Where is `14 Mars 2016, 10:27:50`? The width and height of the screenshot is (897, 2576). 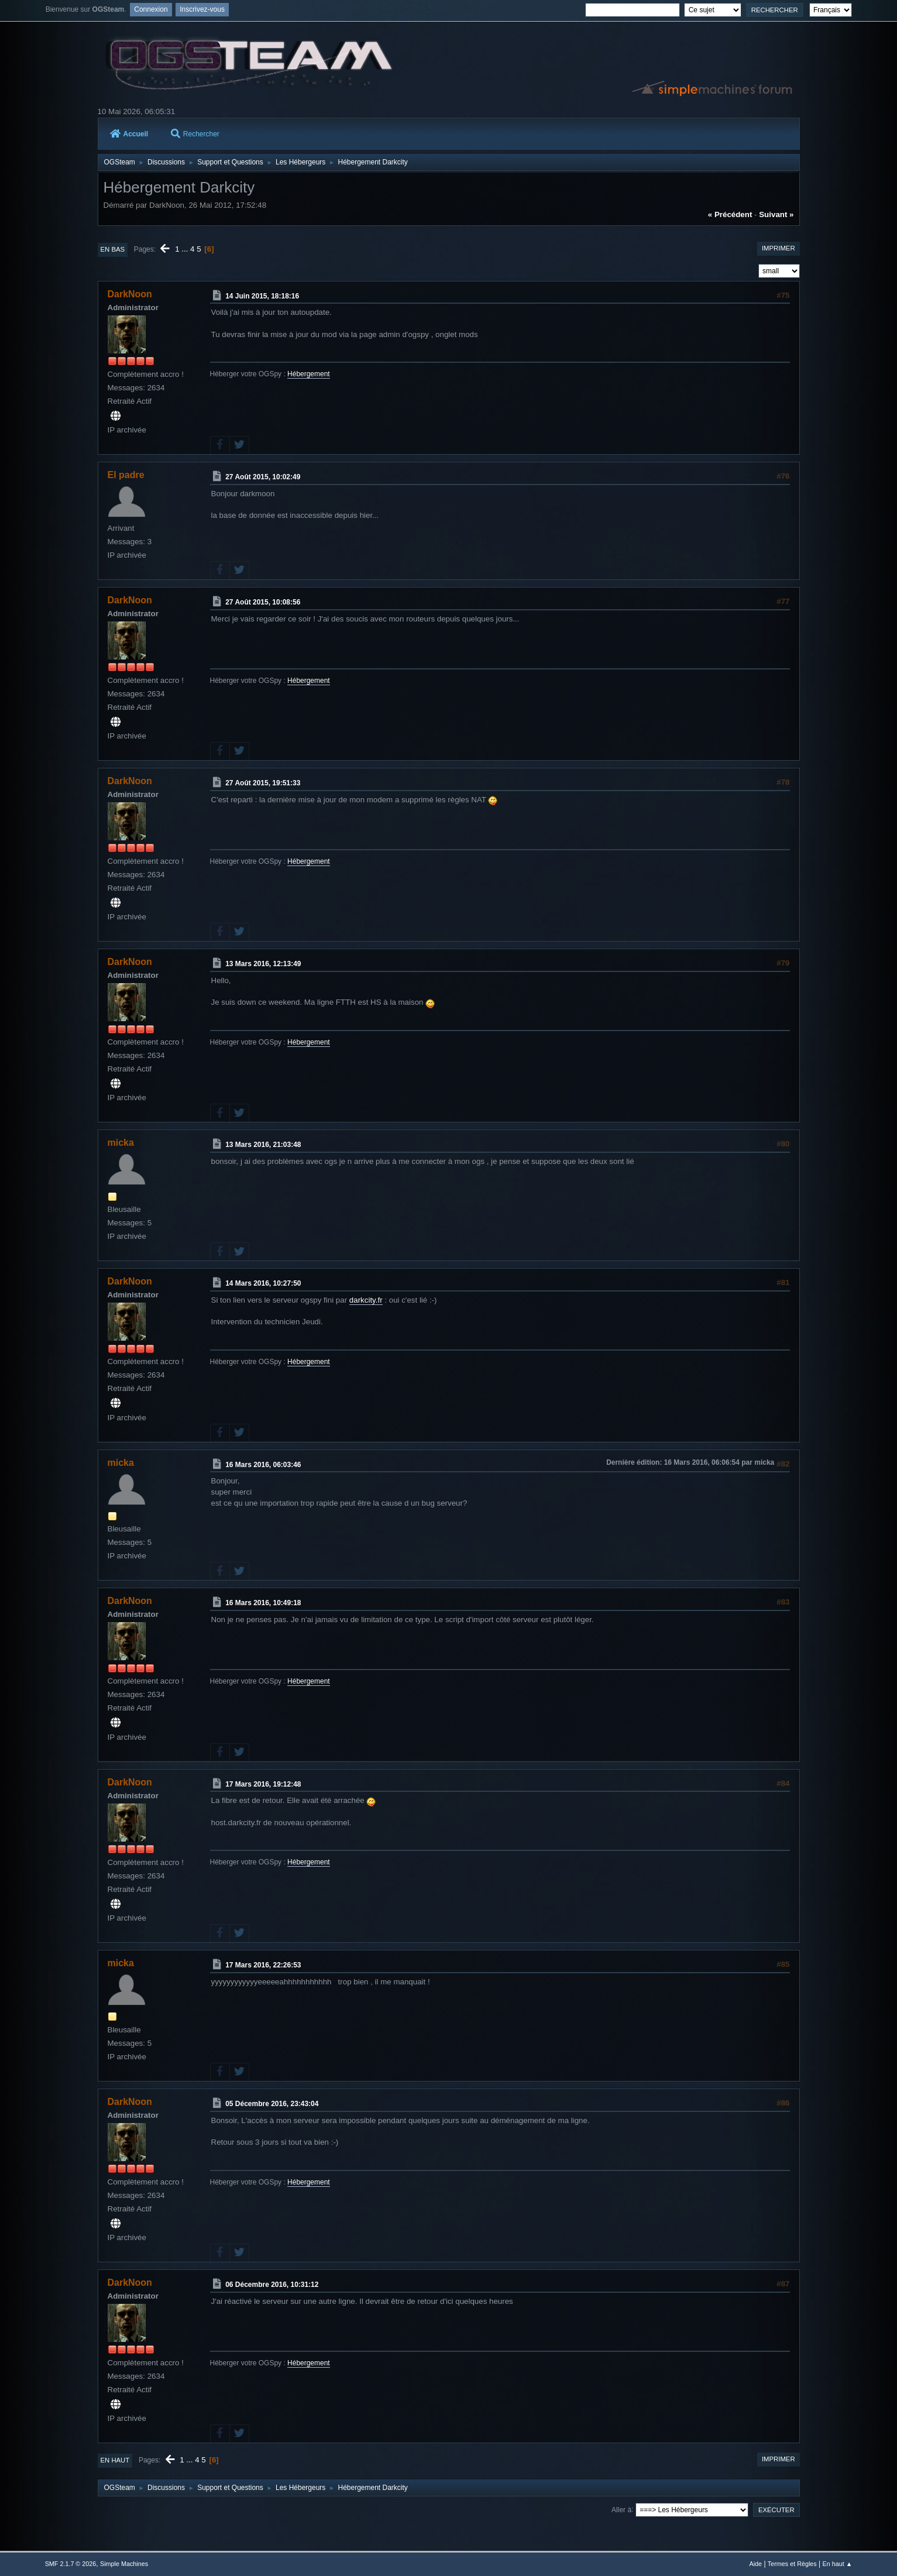 14 Mars 2016, 10:27:50 is located at coordinates (263, 1283).